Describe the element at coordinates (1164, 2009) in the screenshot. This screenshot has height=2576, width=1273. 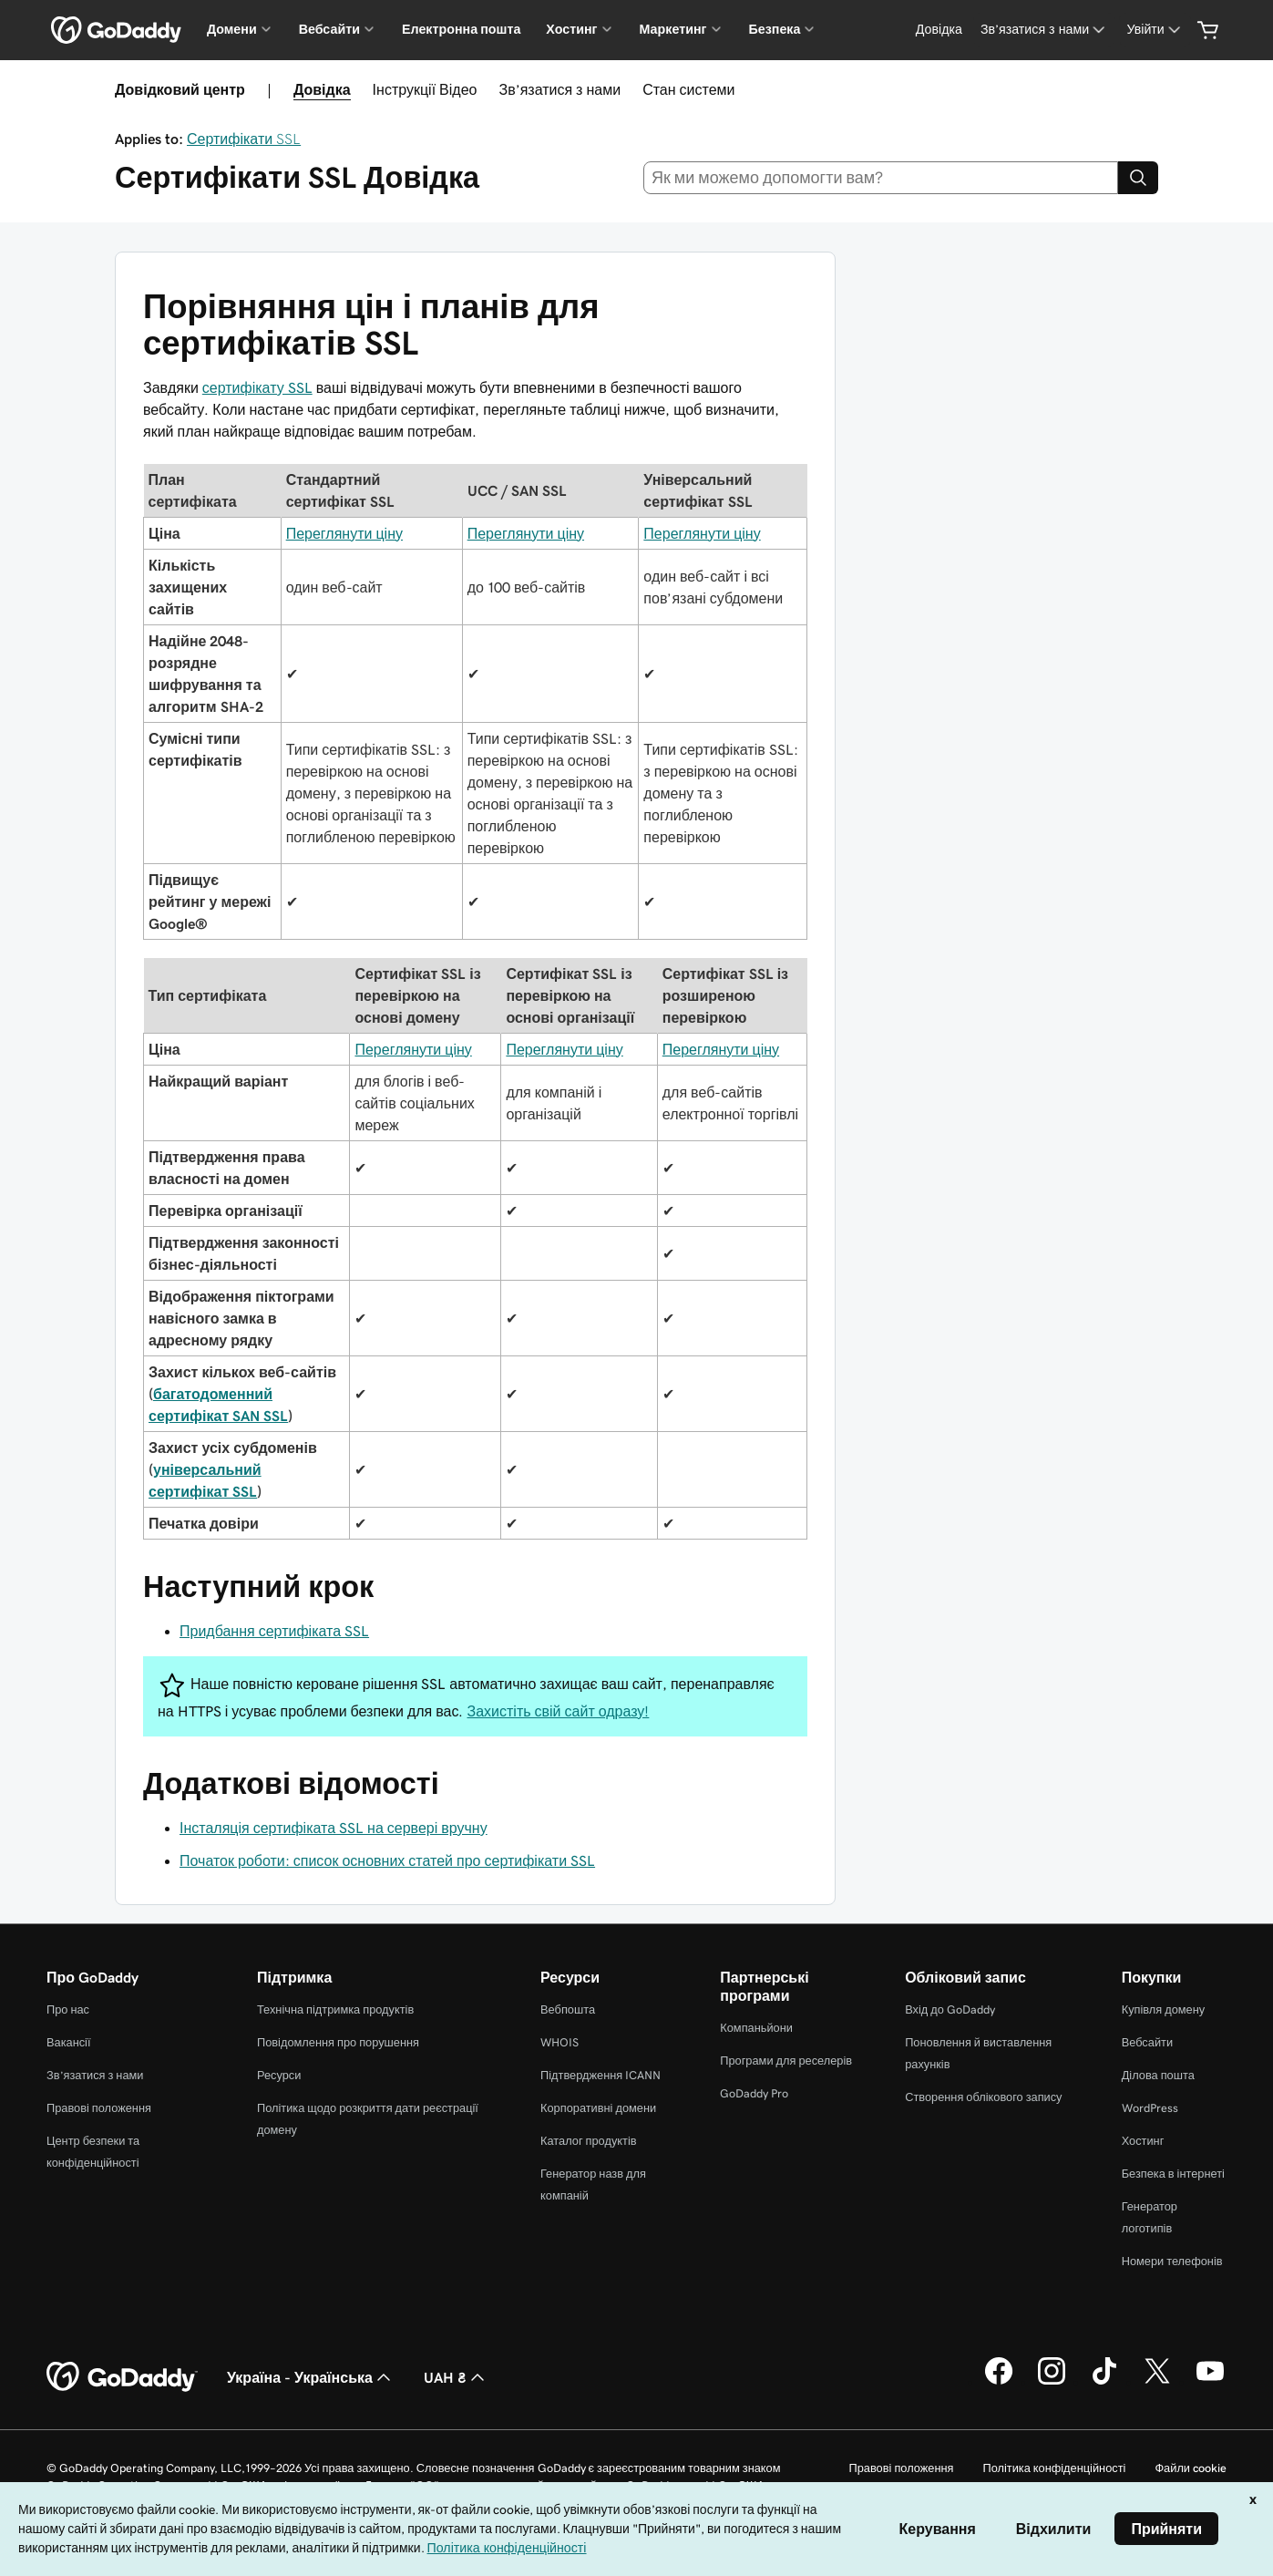
I see `Купівля домену` at that location.